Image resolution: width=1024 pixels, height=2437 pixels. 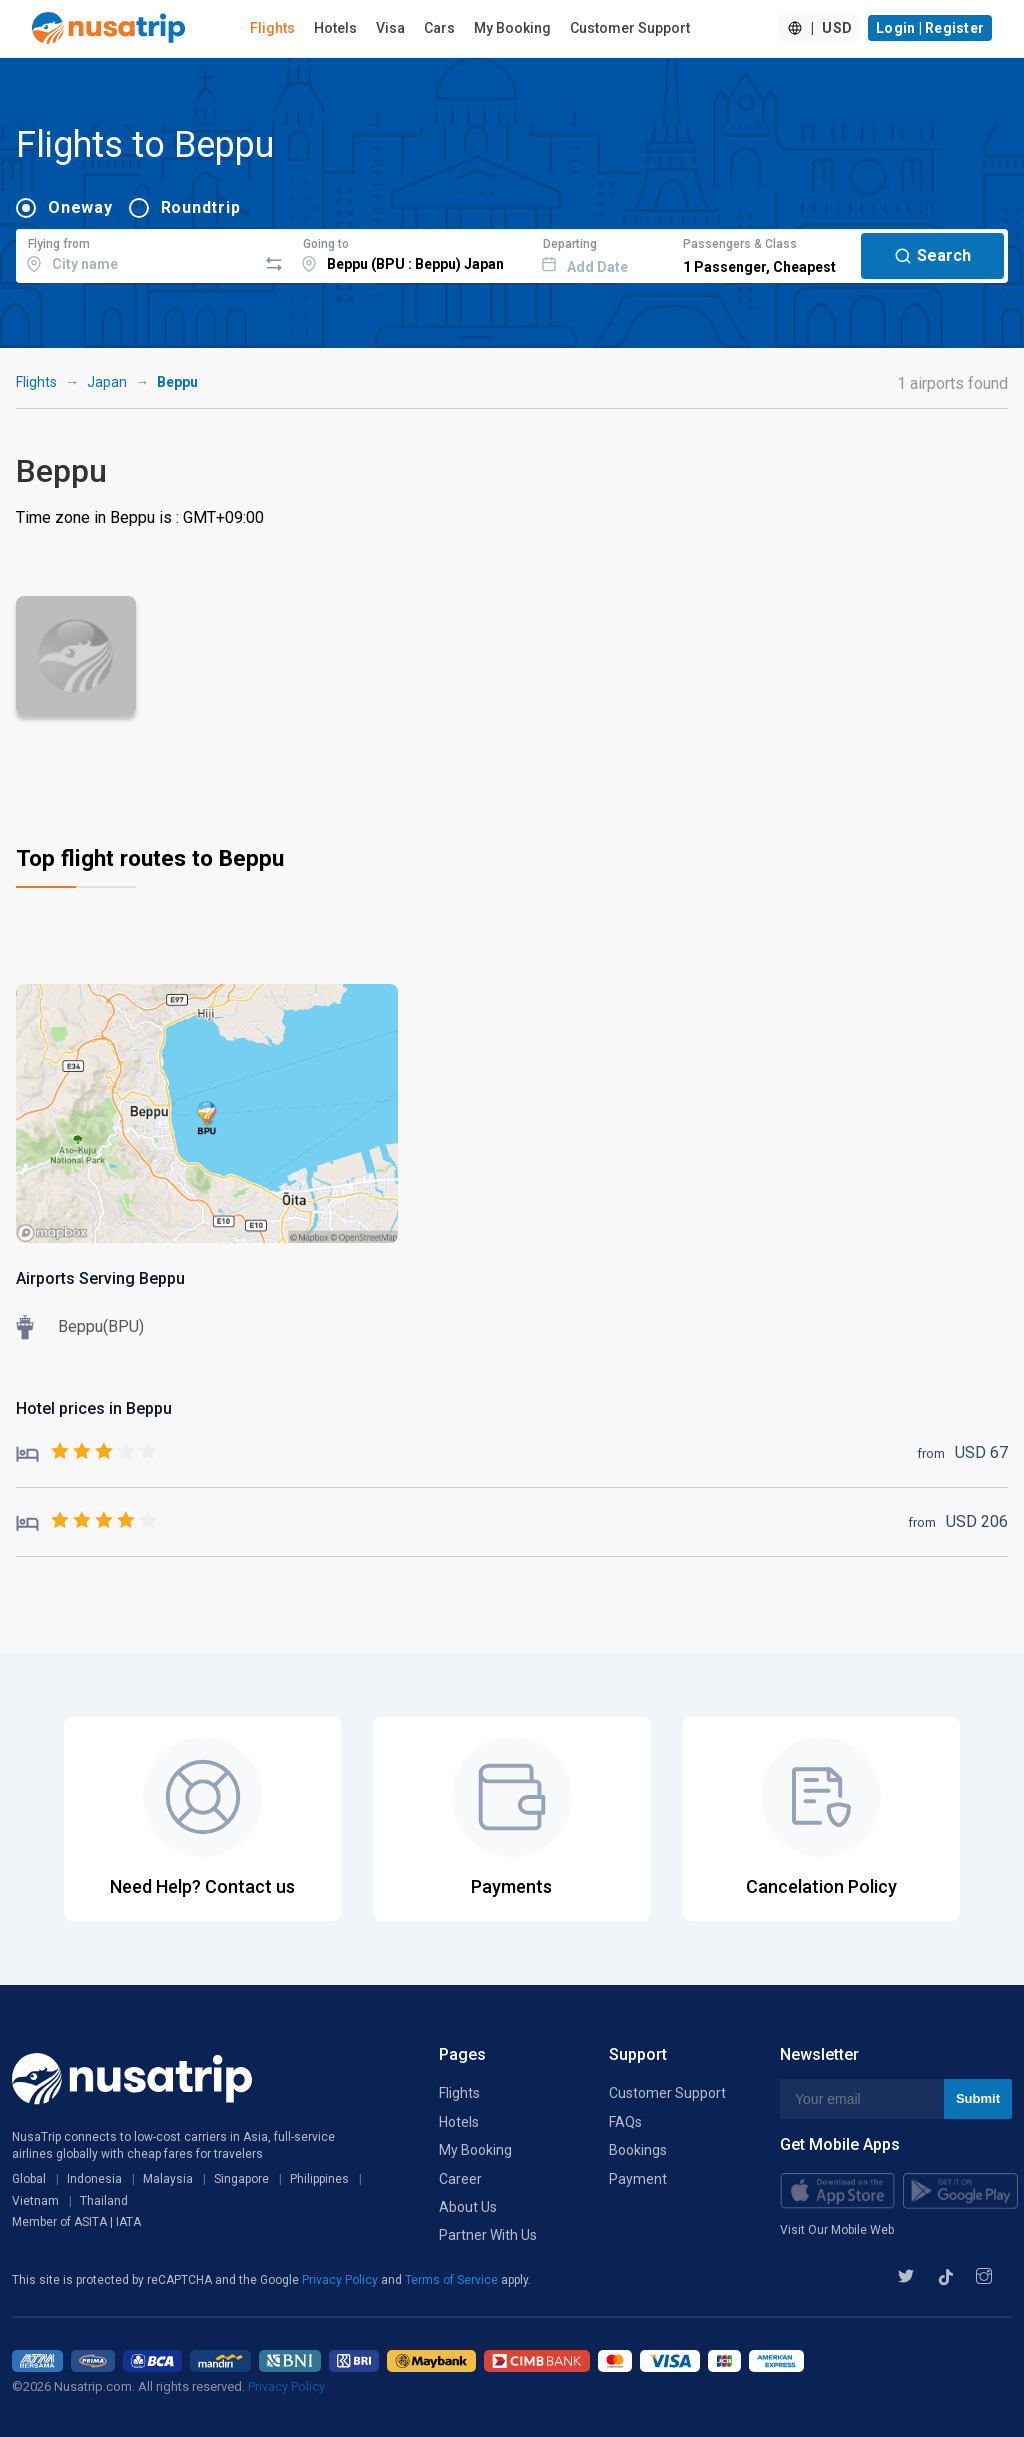 I want to click on Vietnam, so click(x=35, y=2201).